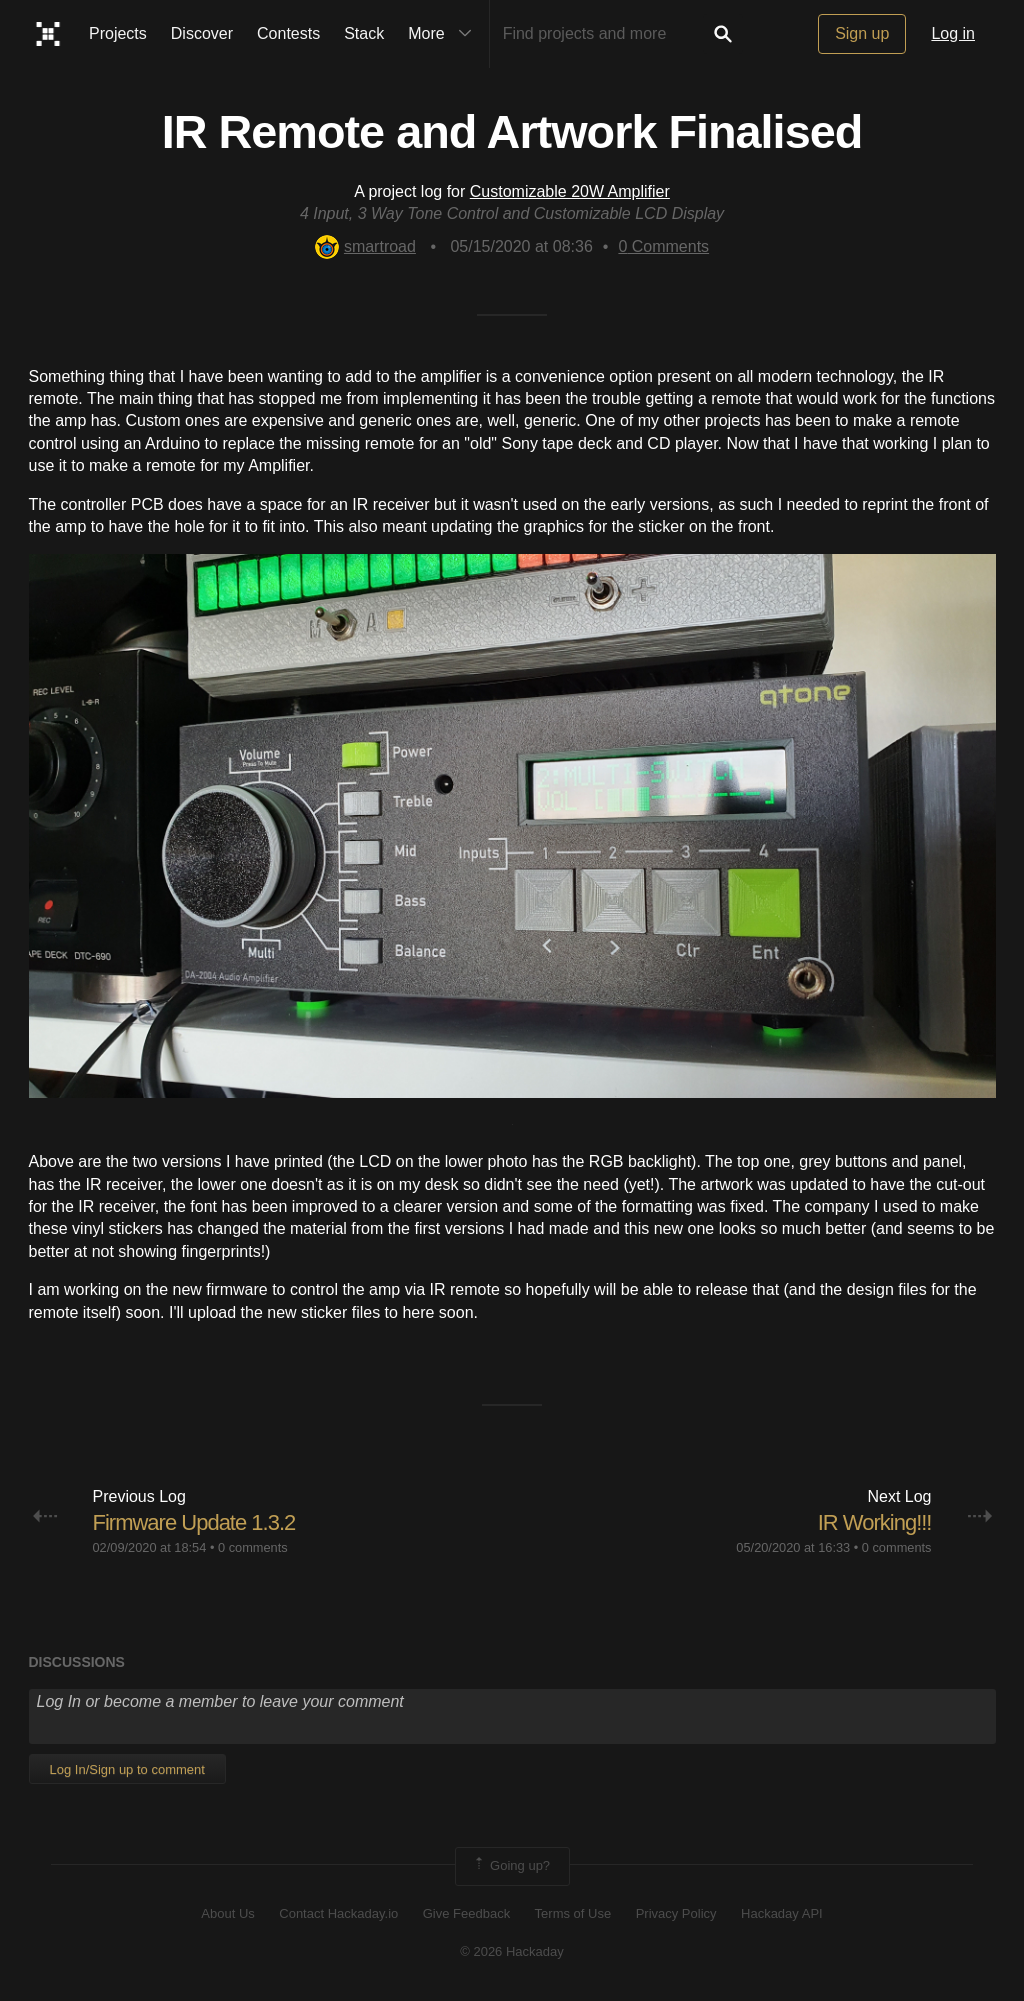  What do you see at coordinates (194, 1522) in the screenshot?
I see `Firmware Update 1.3.2` at bounding box center [194, 1522].